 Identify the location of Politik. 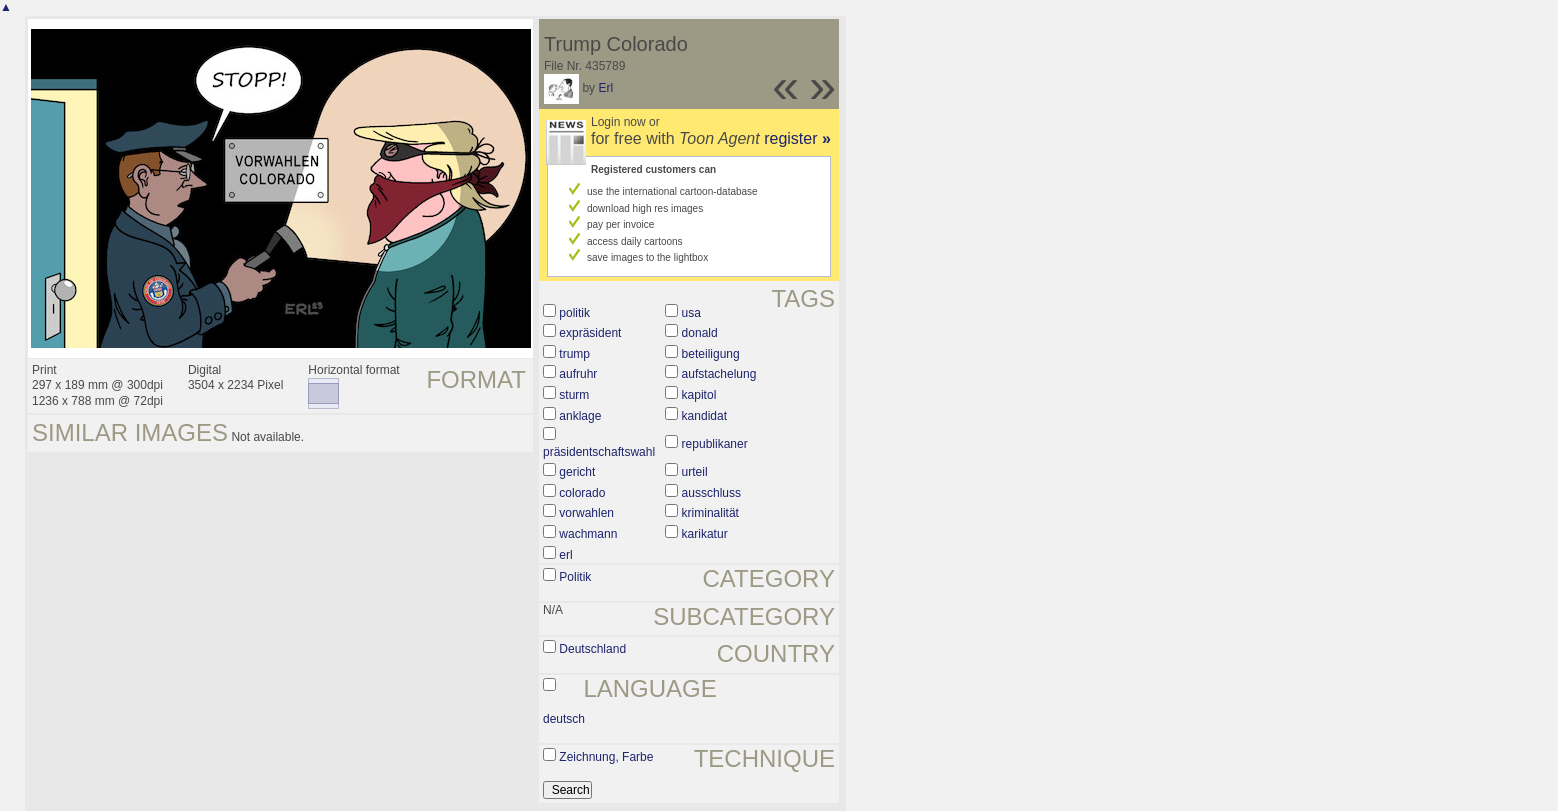
(575, 577).